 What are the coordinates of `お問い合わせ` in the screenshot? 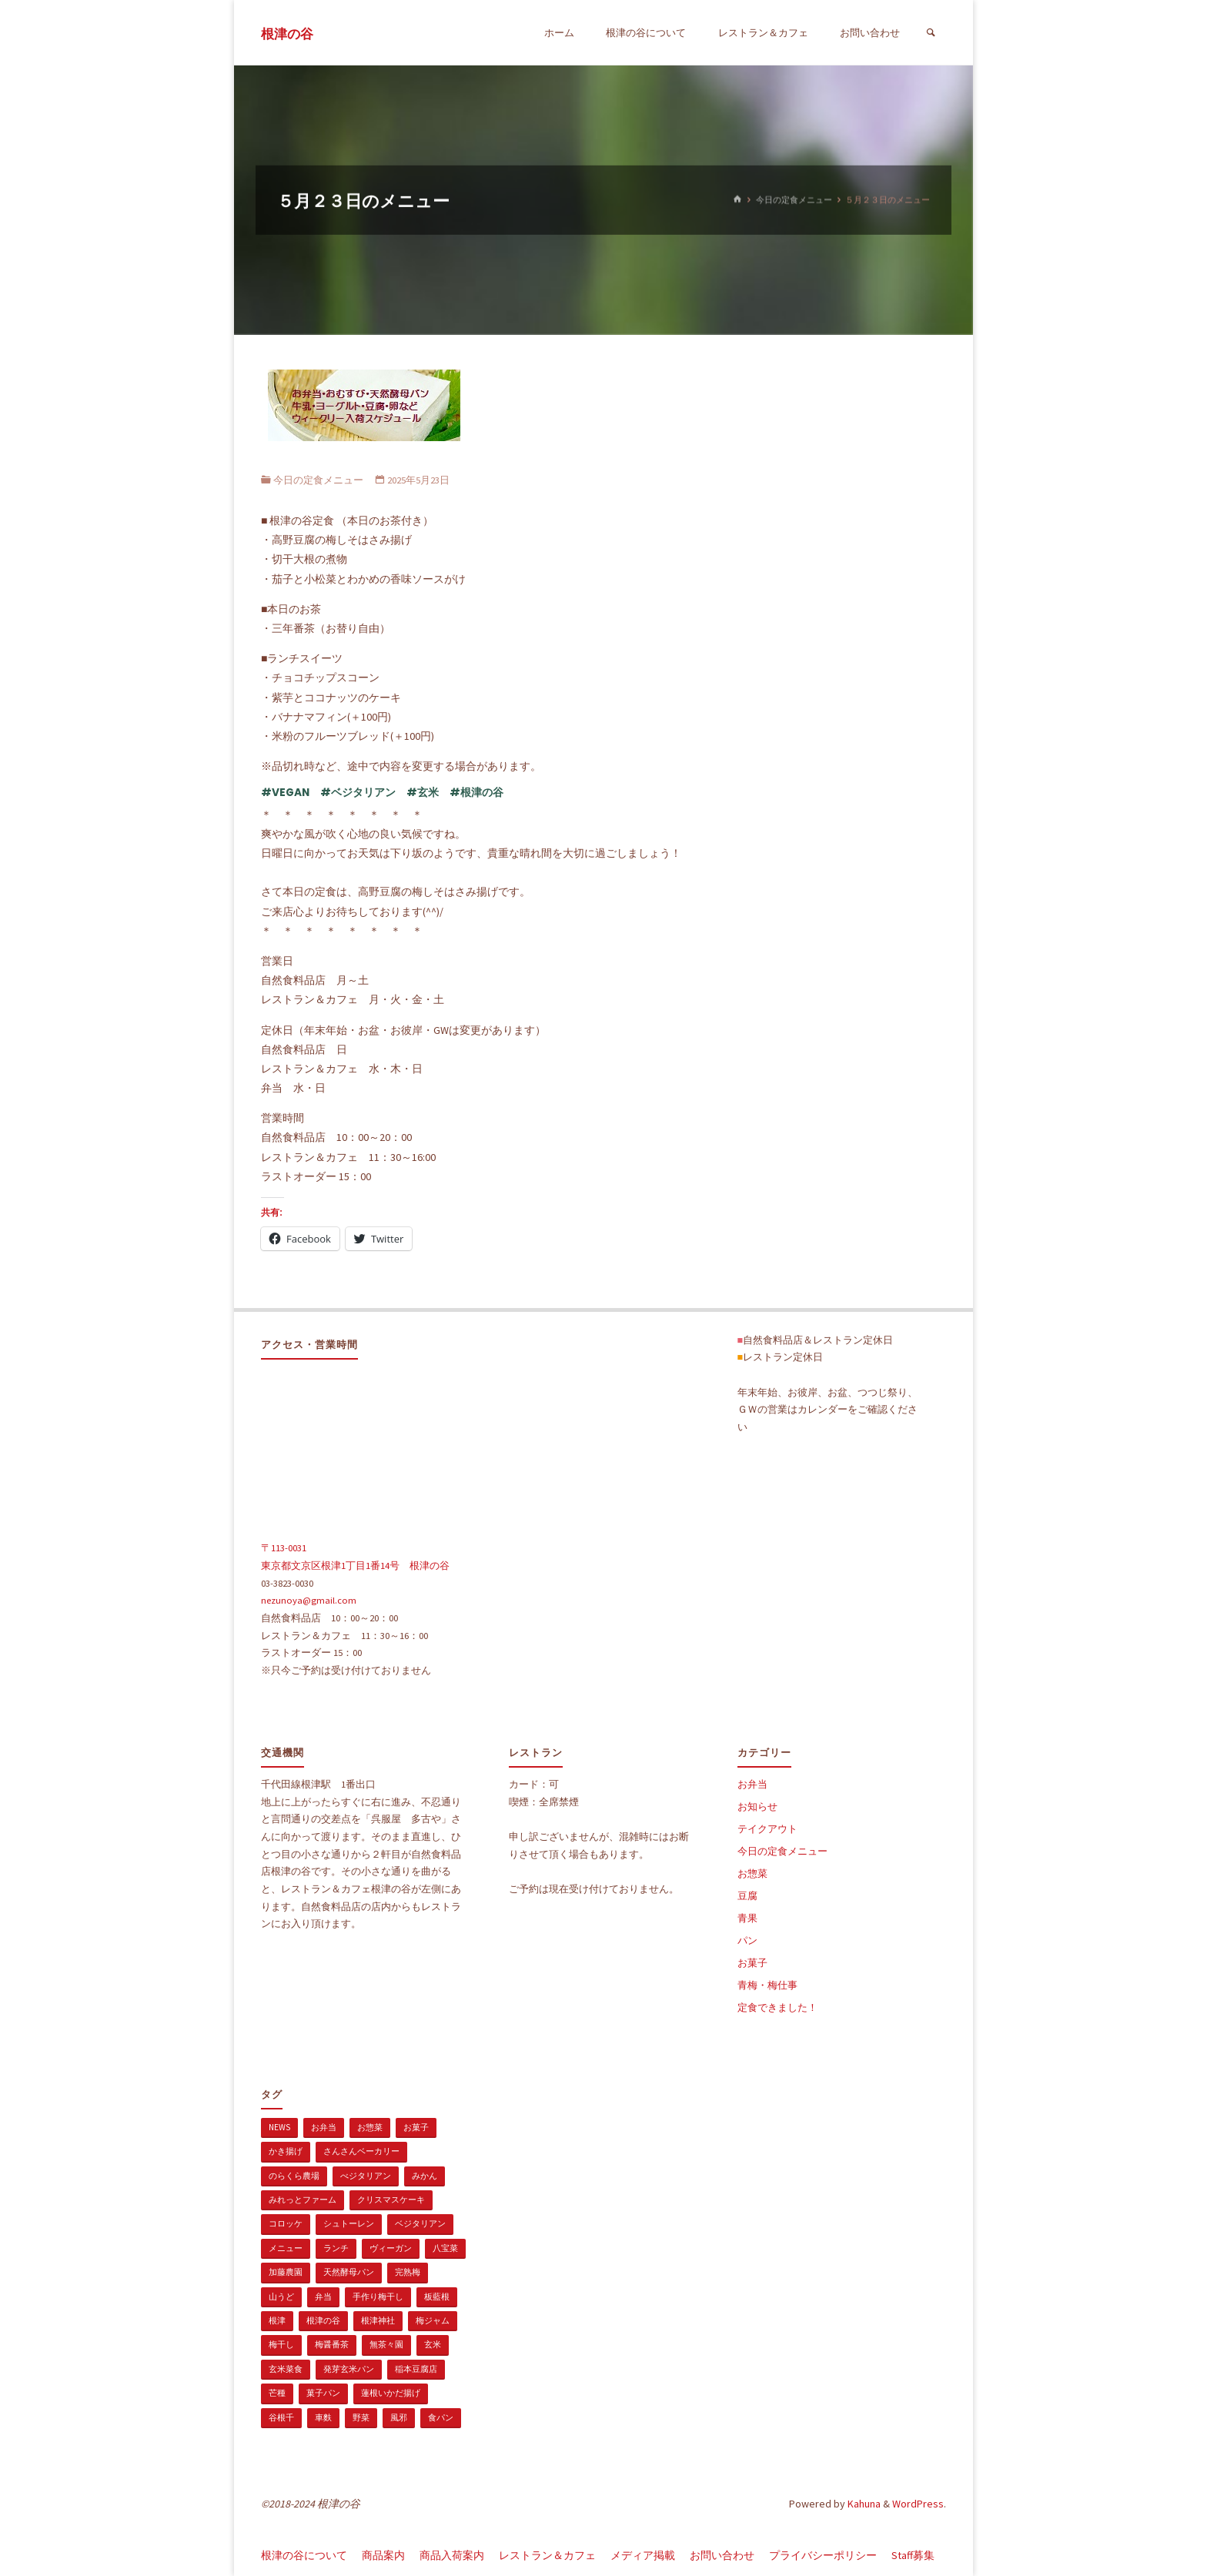 It's located at (722, 2555).